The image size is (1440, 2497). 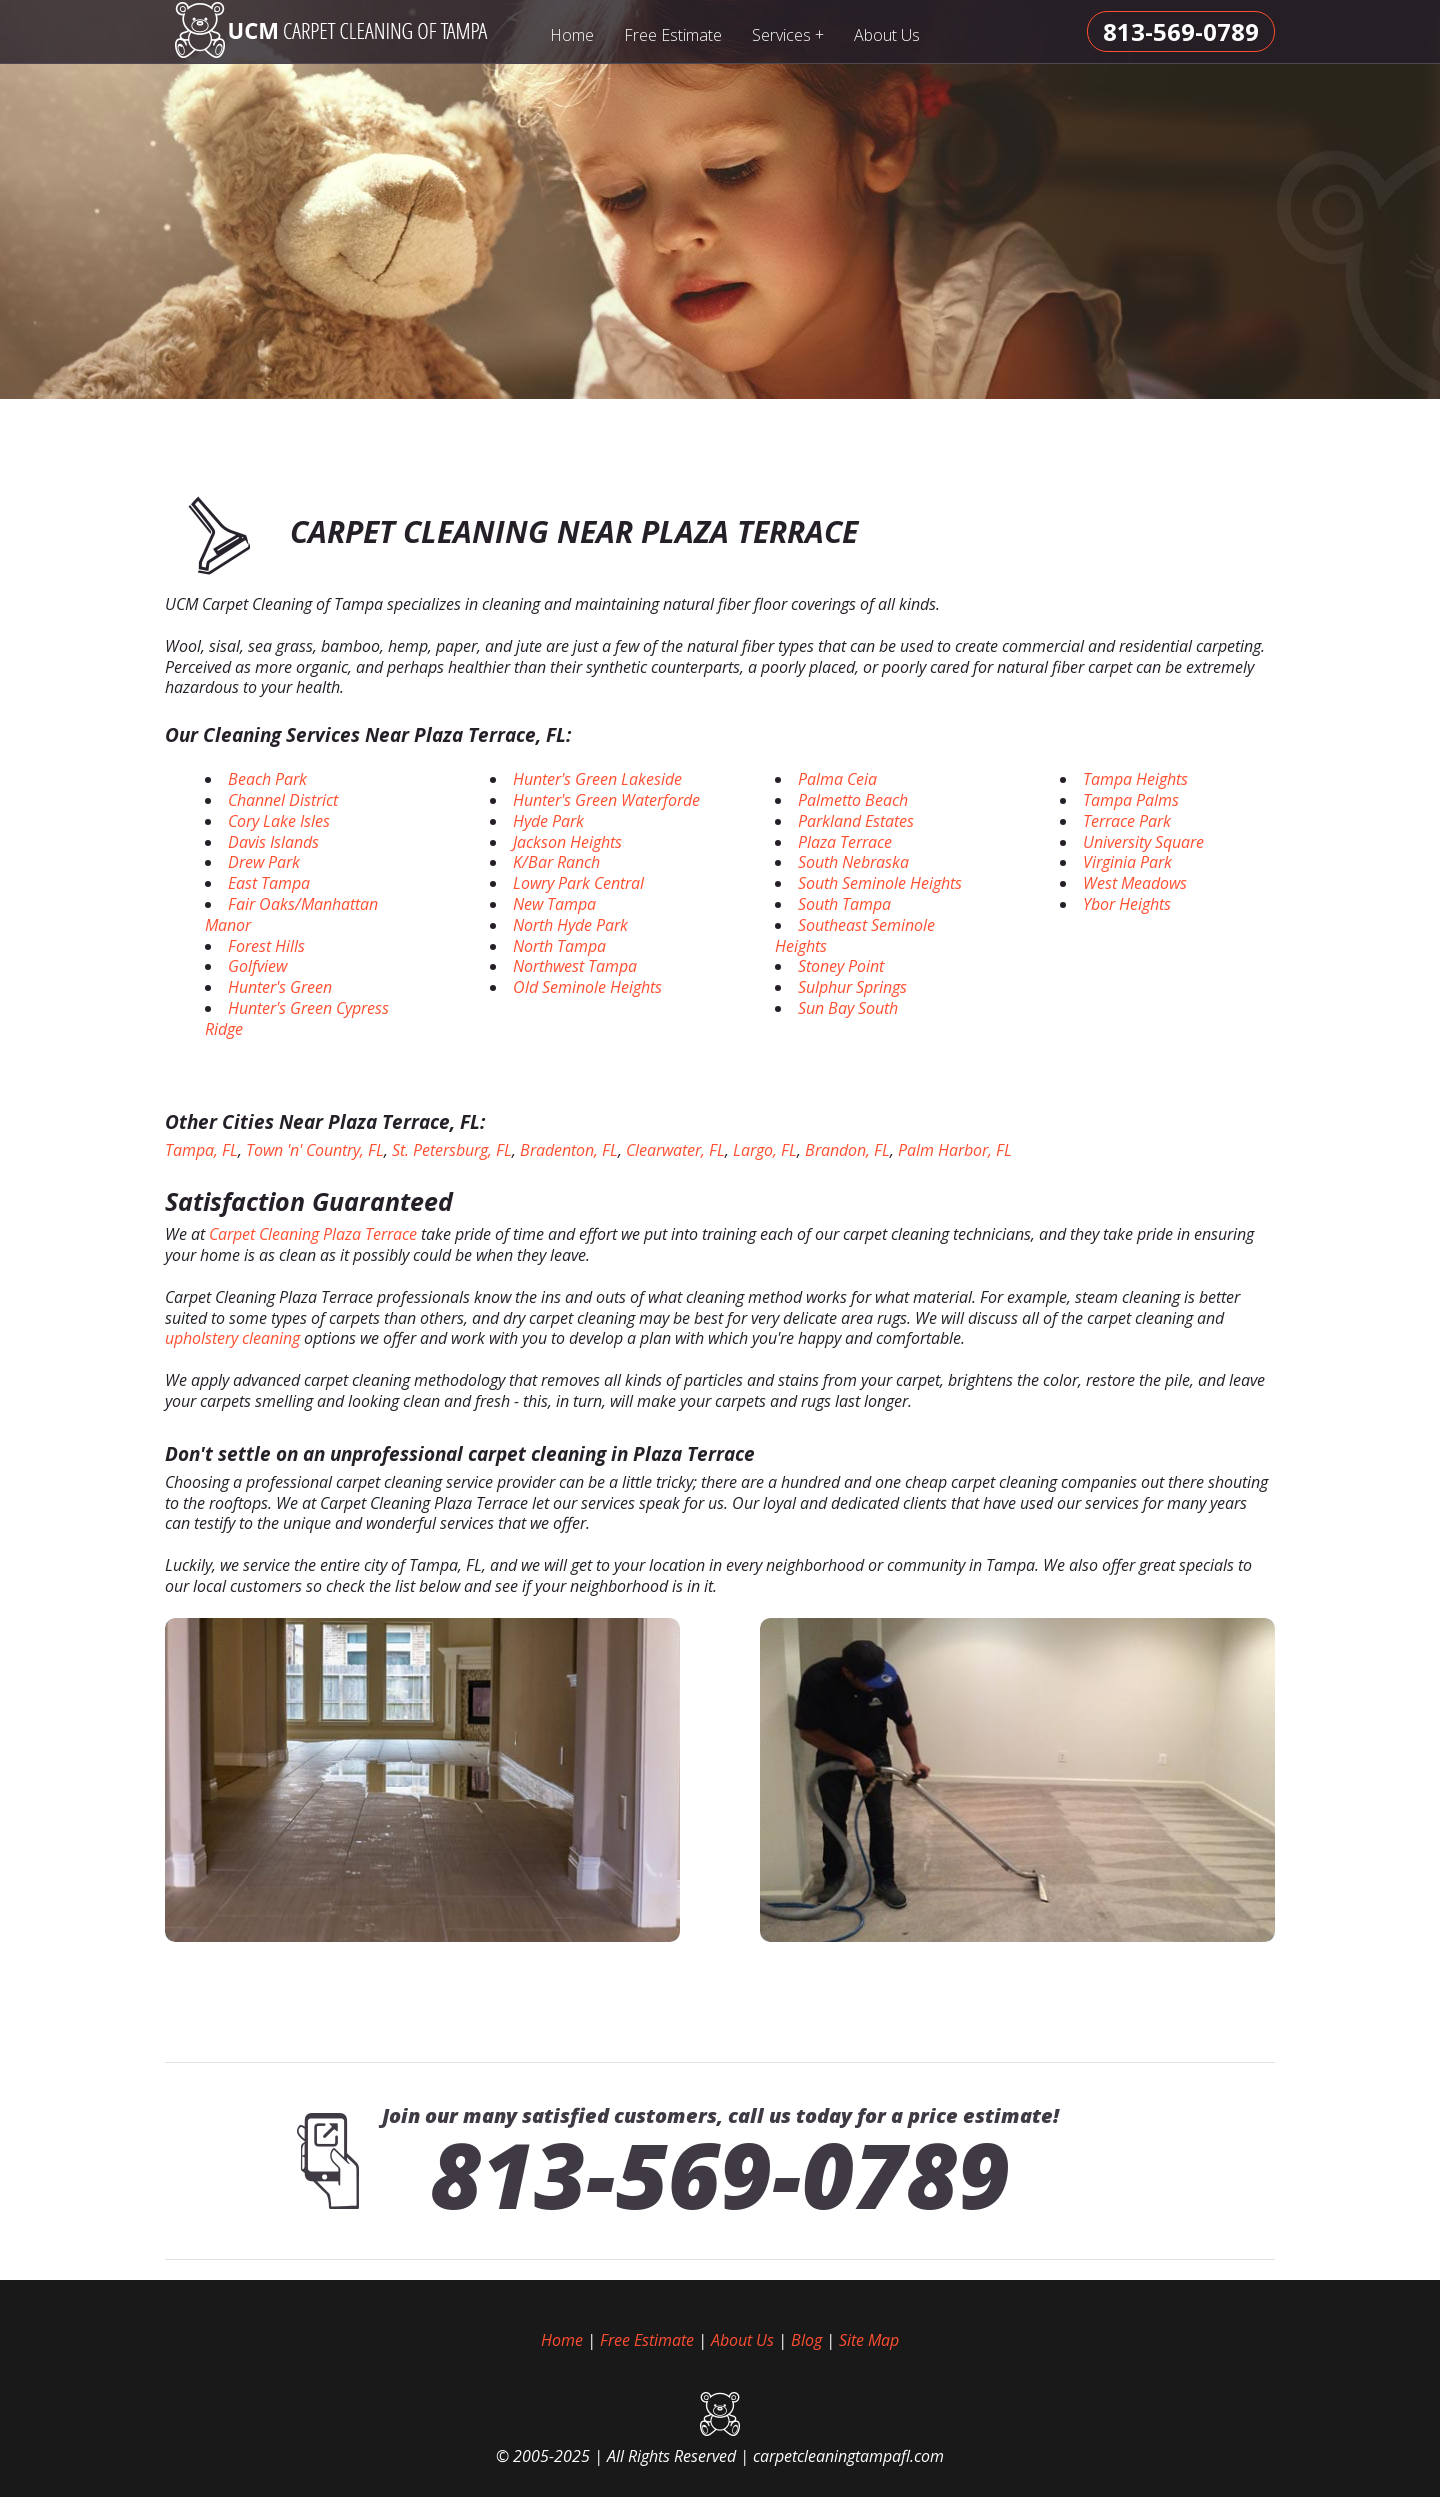 What do you see at coordinates (955, 1150) in the screenshot?
I see `Palm Harbor, FL` at bounding box center [955, 1150].